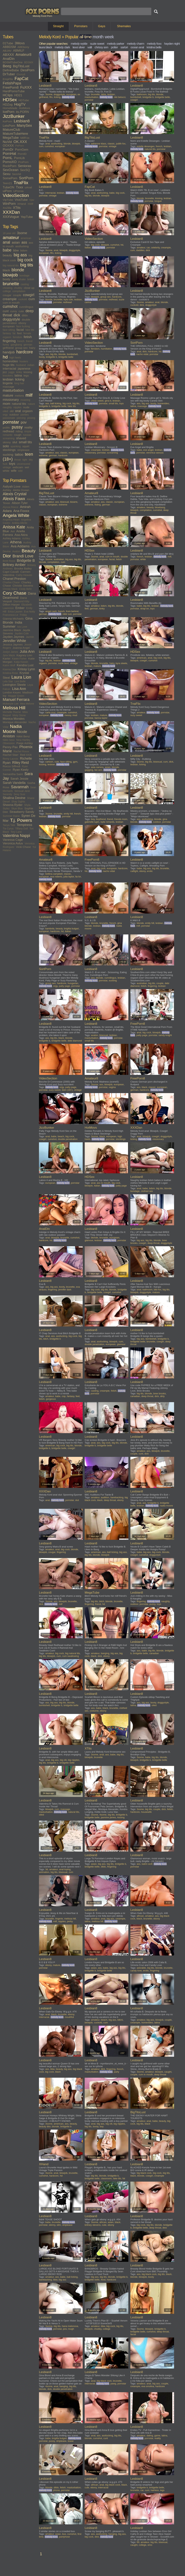 This screenshot has width=185, height=2576. I want to click on oiled, so click(5, 411).